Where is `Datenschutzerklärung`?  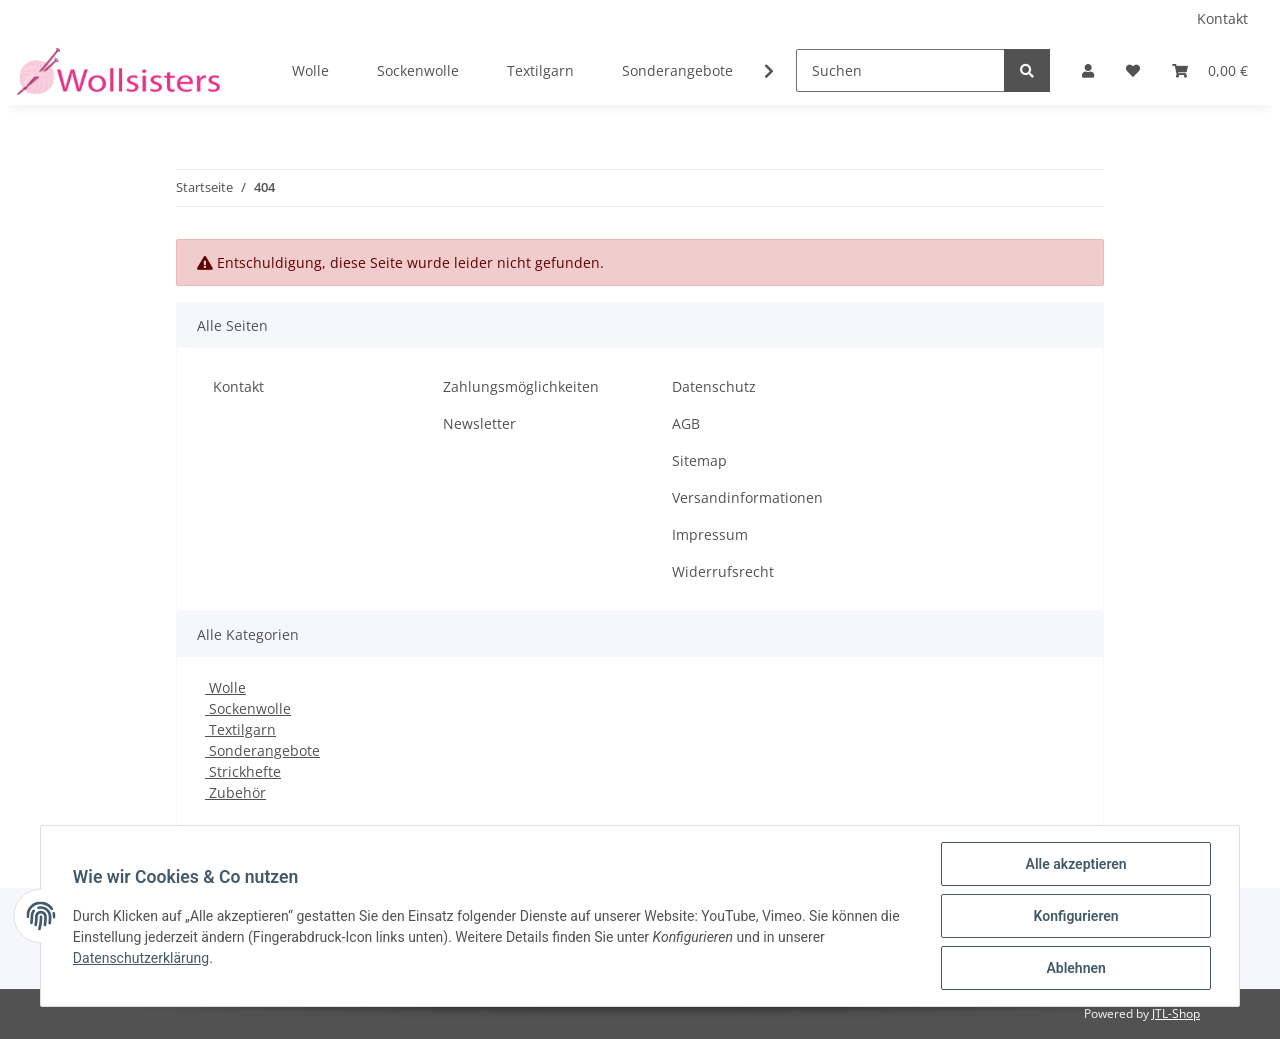
Datenschutzerklärung is located at coordinates (141, 958).